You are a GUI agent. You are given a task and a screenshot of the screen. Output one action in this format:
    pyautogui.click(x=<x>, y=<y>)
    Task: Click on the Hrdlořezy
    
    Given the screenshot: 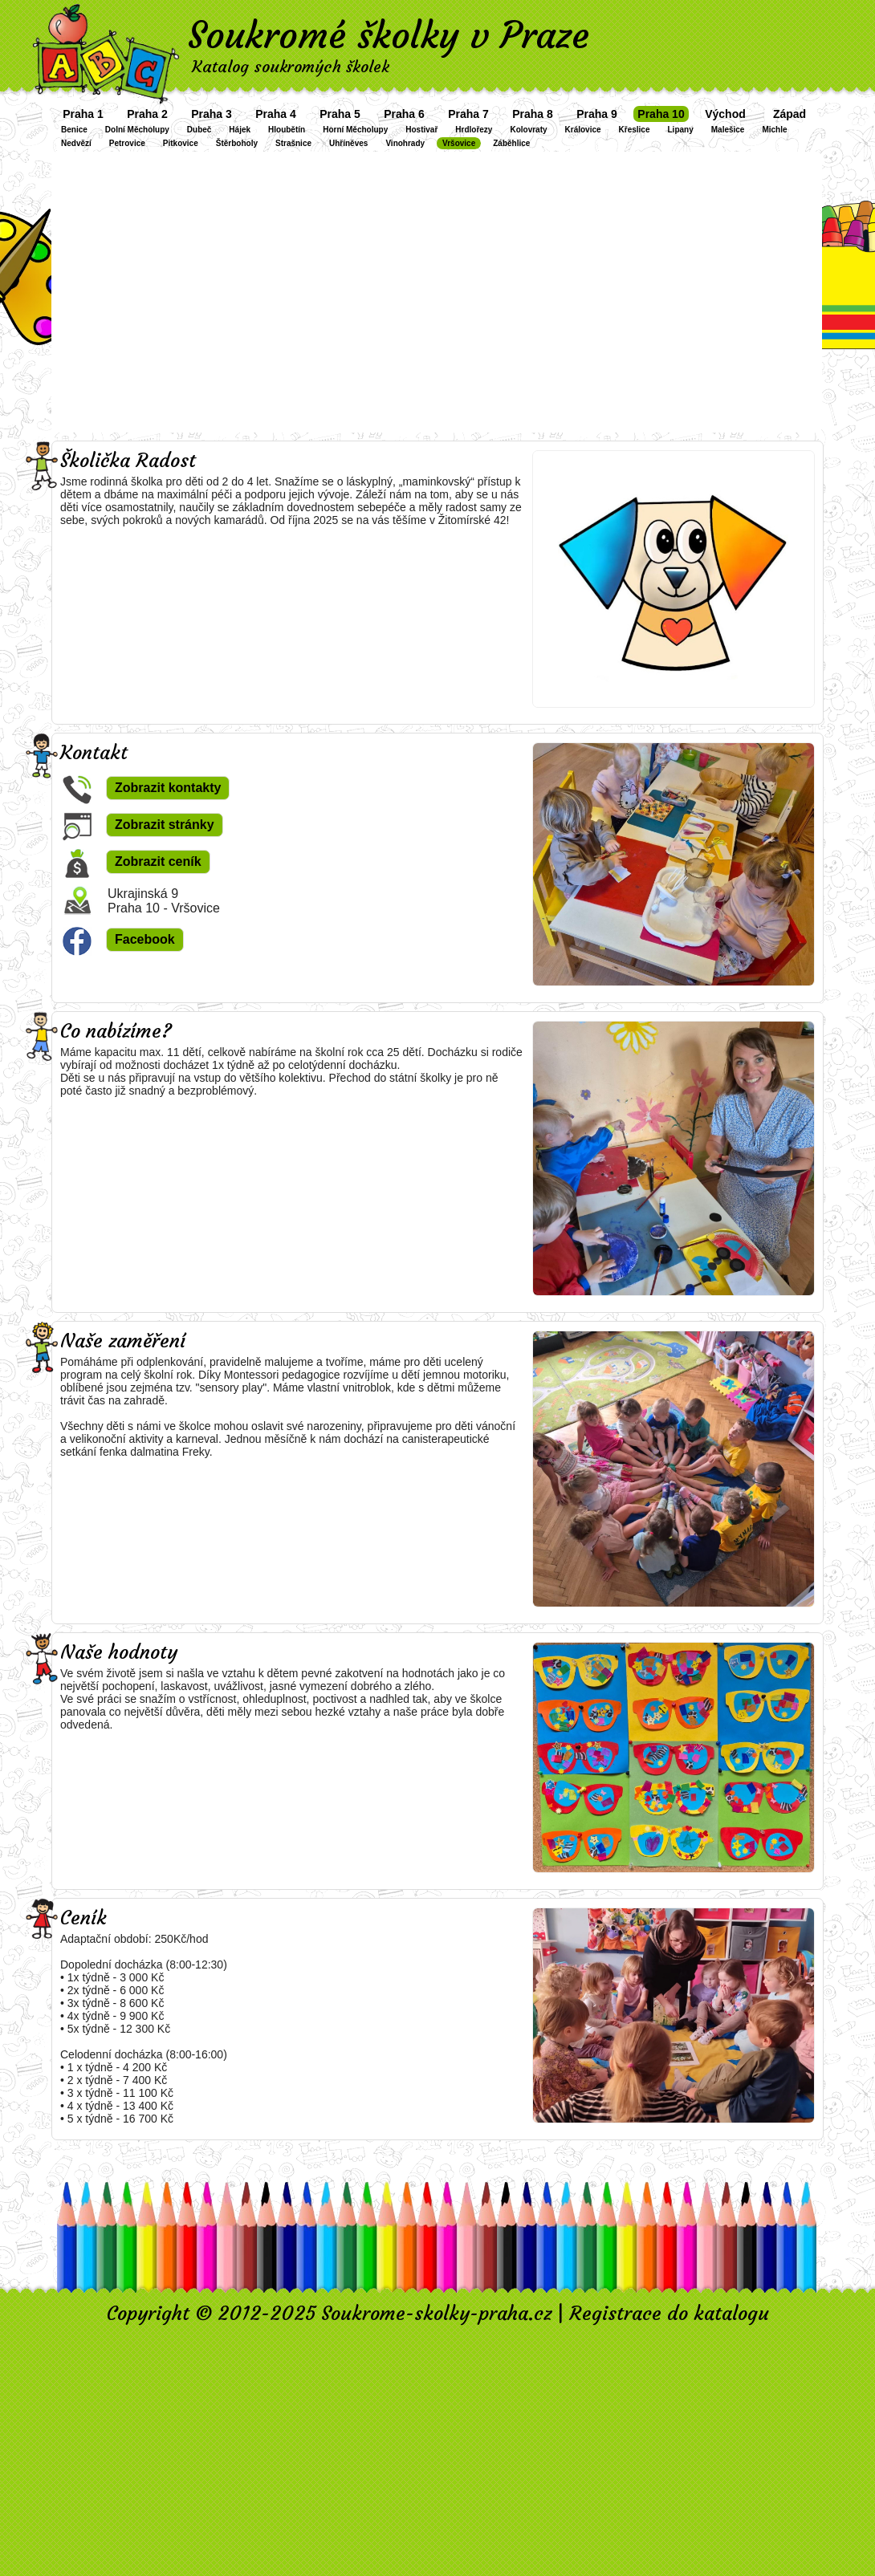 What is the action you would take?
    pyautogui.click(x=473, y=129)
    